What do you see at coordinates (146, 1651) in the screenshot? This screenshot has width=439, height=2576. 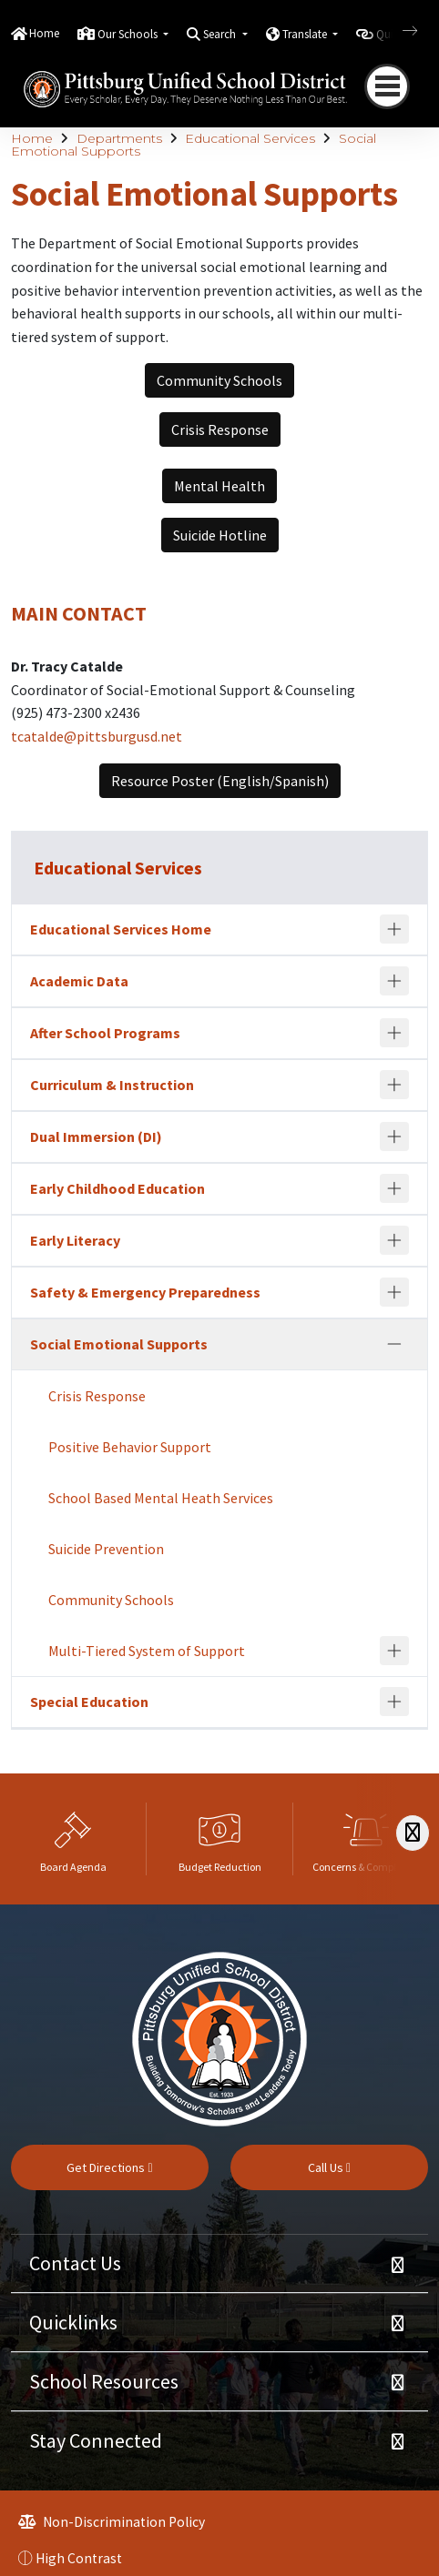 I see `Multi-Tiered System of Support` at bounding box center [146, 1651].